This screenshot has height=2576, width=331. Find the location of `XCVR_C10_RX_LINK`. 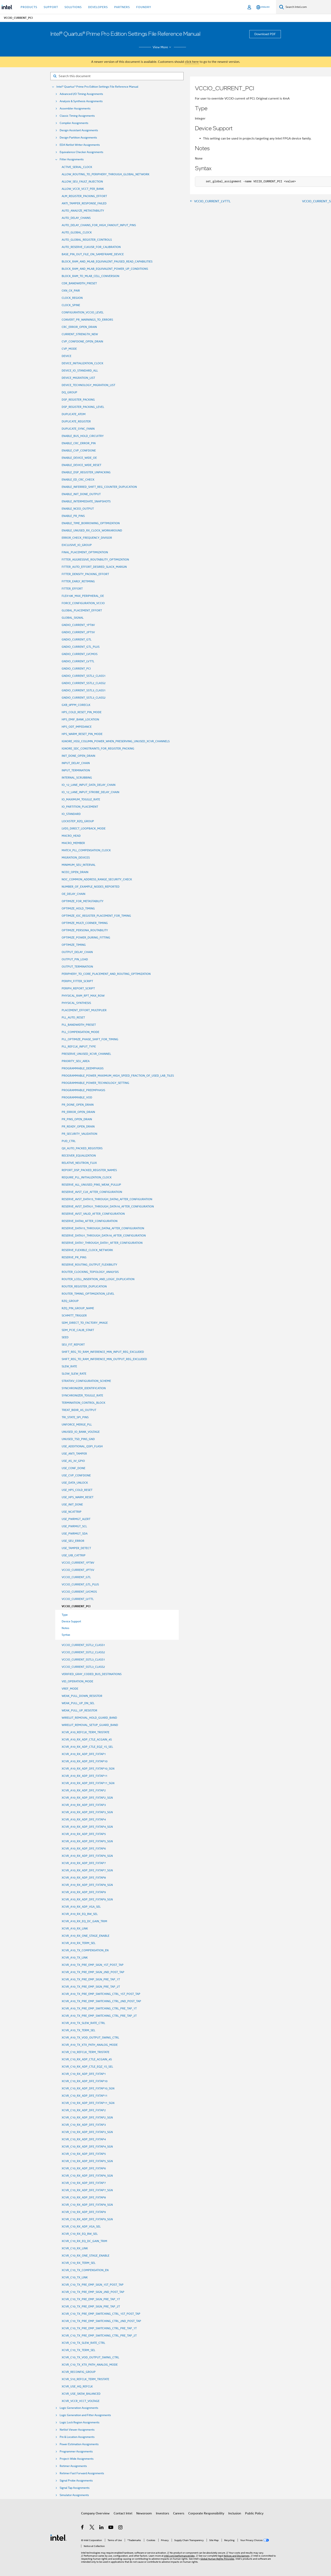

XCVR_C10_RX_LINK is located at coordinates (75, 2248).